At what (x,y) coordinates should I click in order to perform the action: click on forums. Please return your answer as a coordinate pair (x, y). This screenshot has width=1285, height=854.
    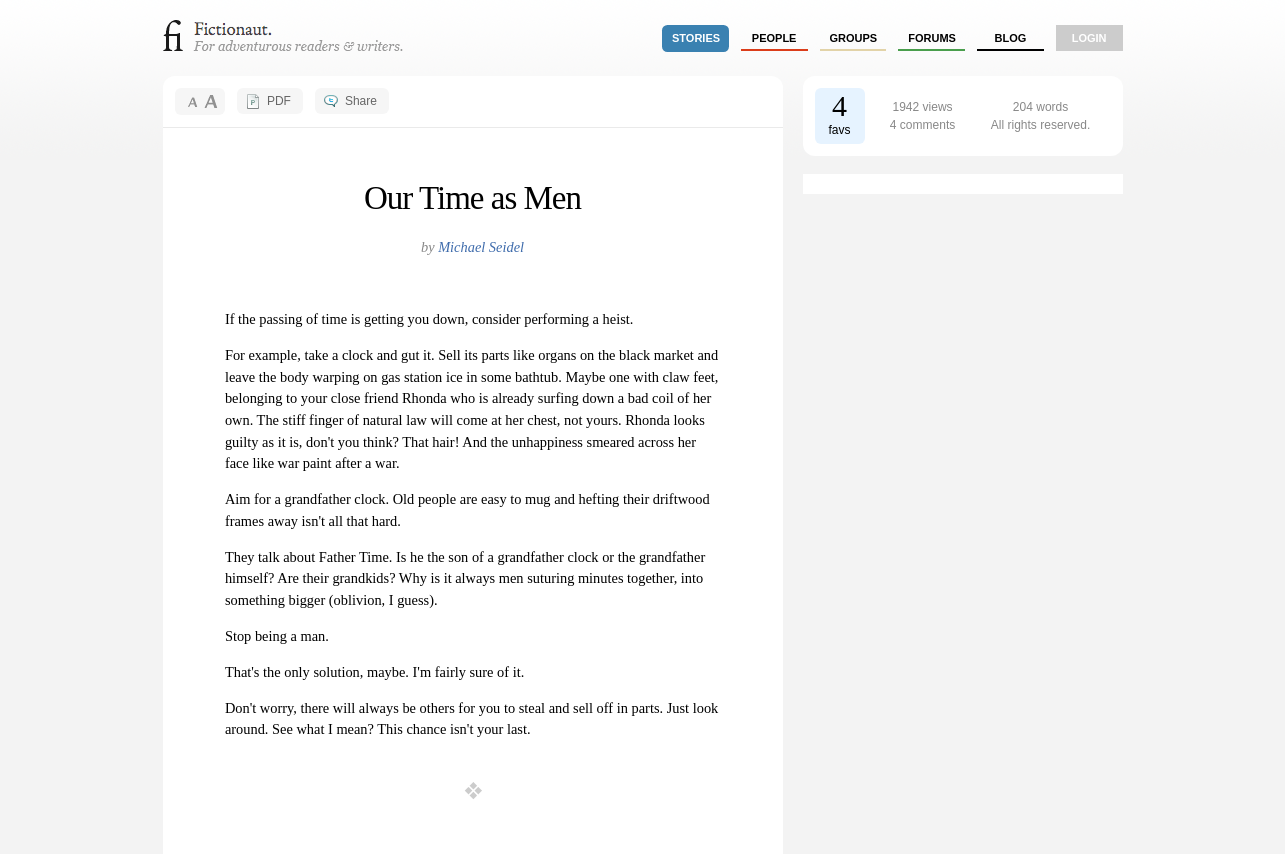
    Looking at the image, I should click on (932, 38).